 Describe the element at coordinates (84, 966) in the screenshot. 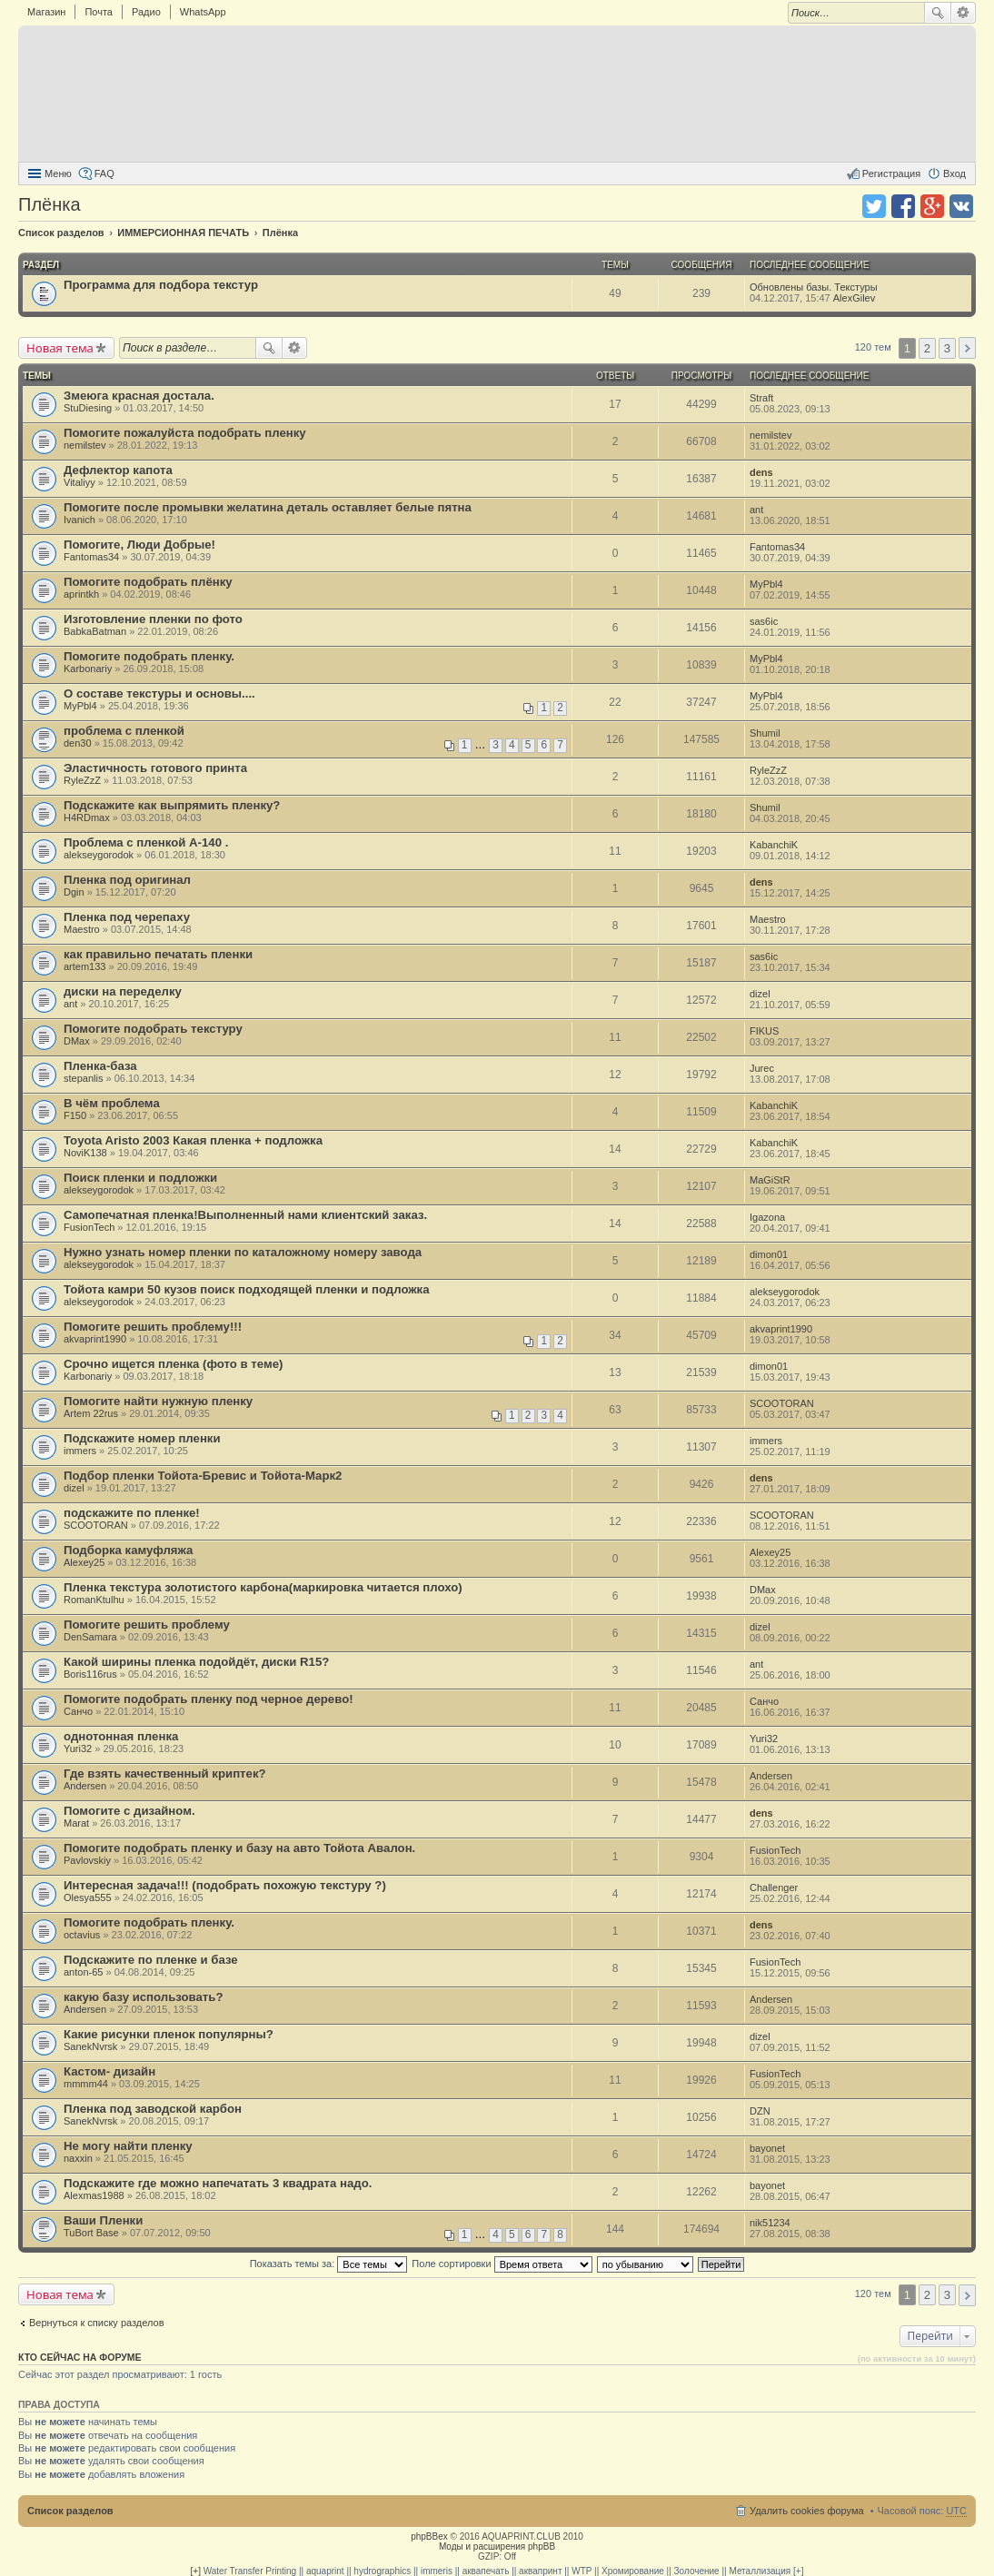

I see `artem133` at that location.